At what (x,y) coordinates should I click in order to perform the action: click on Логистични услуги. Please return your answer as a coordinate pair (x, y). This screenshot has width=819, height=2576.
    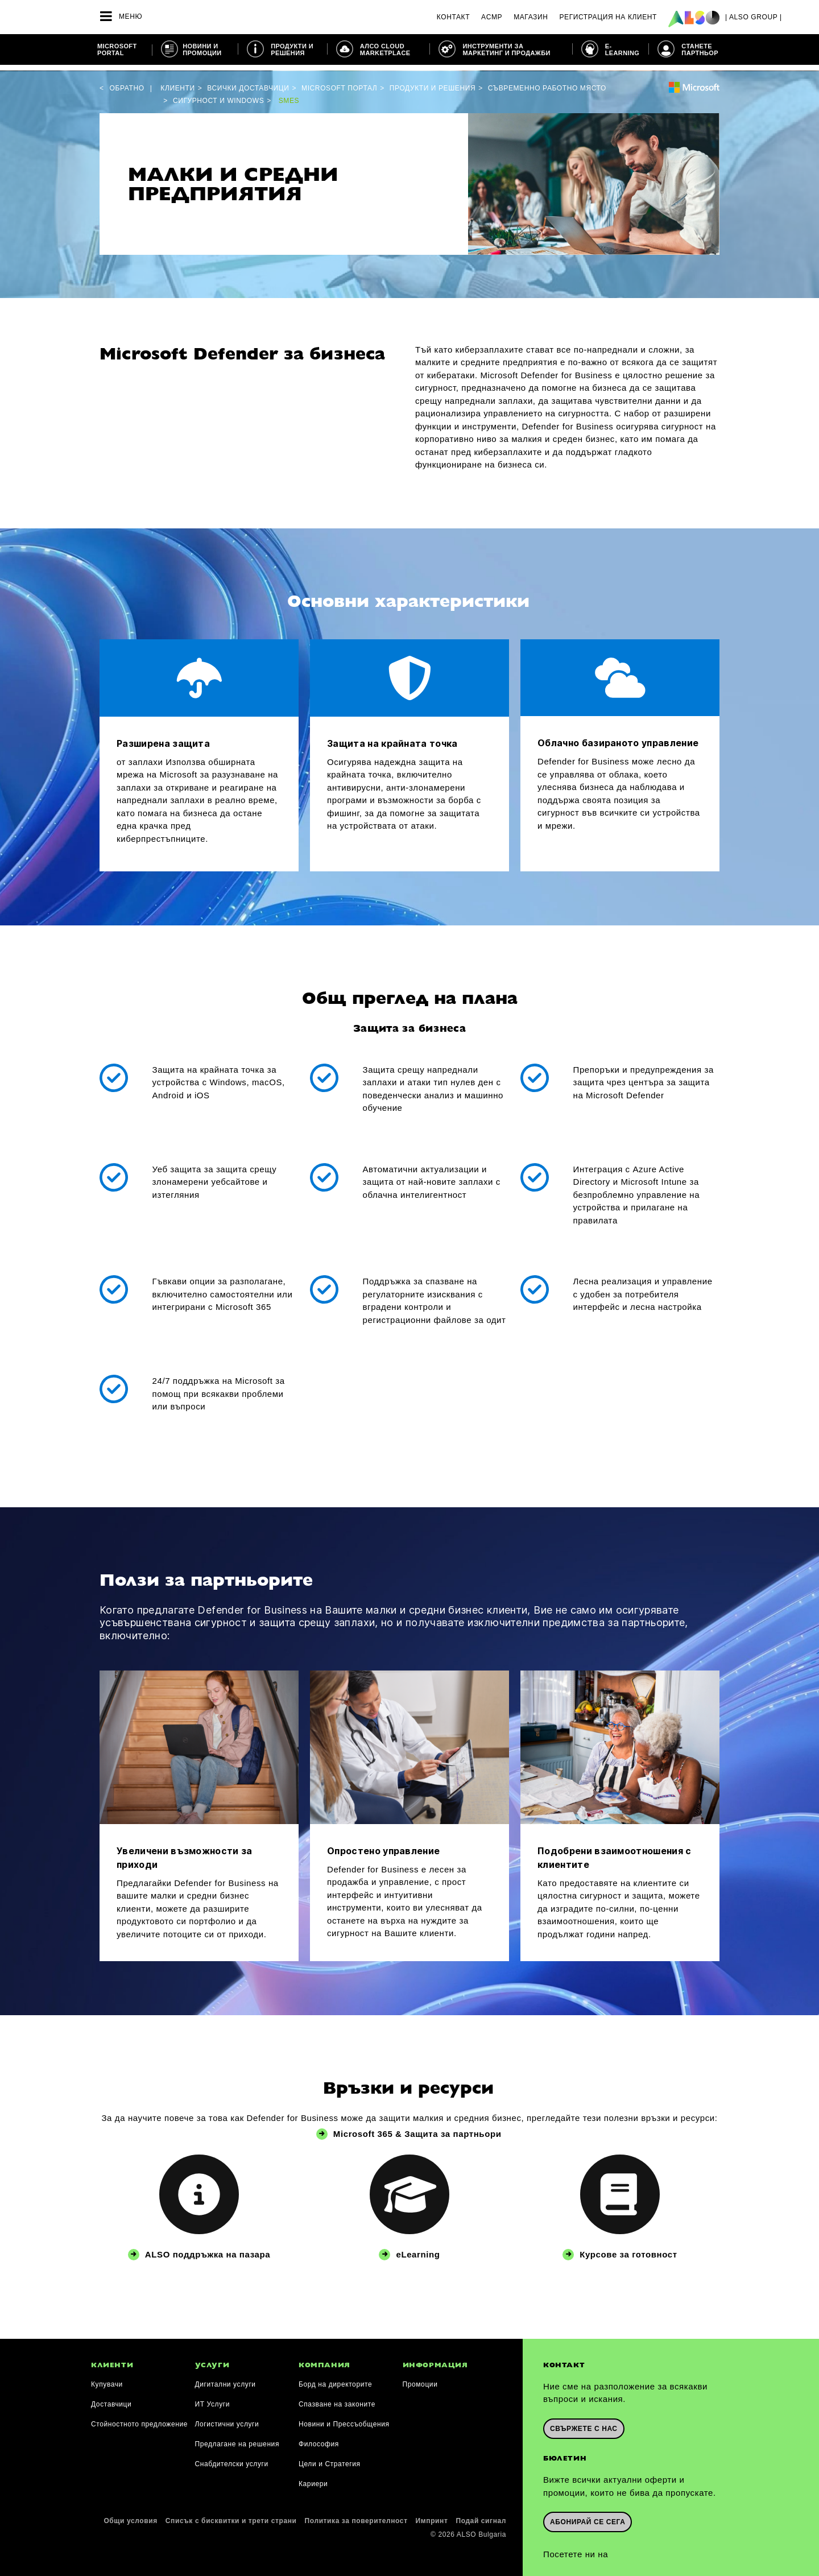
    Looking at the image, I should click on (227, 2418).